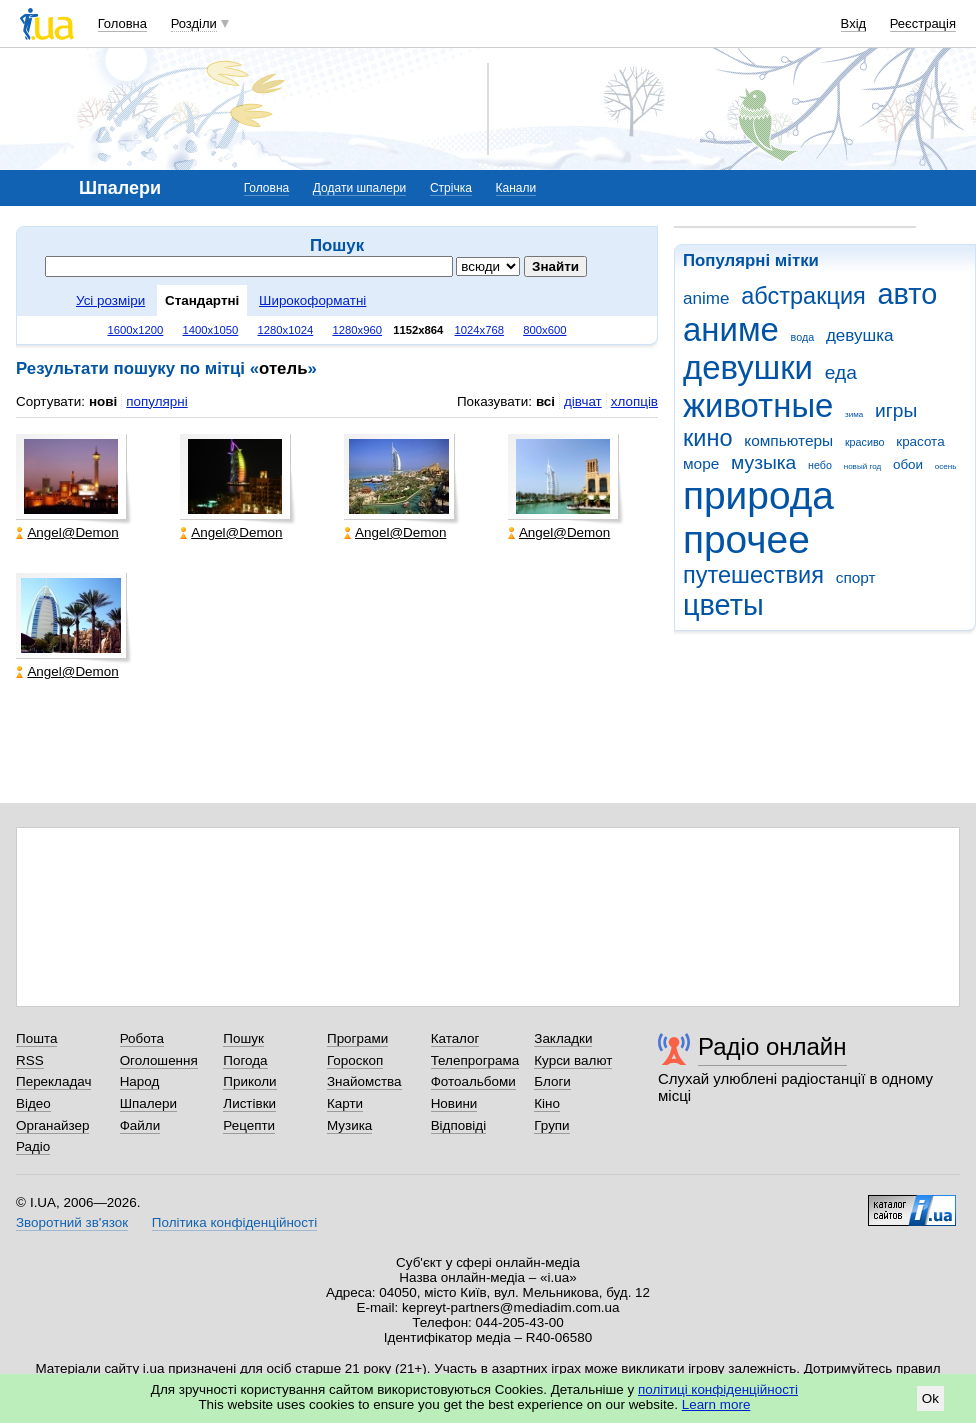 The height and width of the screenshot is (1423, 976). Describe the element at coordinates (854, 414) in the screenshot. I see `зима` at that location.